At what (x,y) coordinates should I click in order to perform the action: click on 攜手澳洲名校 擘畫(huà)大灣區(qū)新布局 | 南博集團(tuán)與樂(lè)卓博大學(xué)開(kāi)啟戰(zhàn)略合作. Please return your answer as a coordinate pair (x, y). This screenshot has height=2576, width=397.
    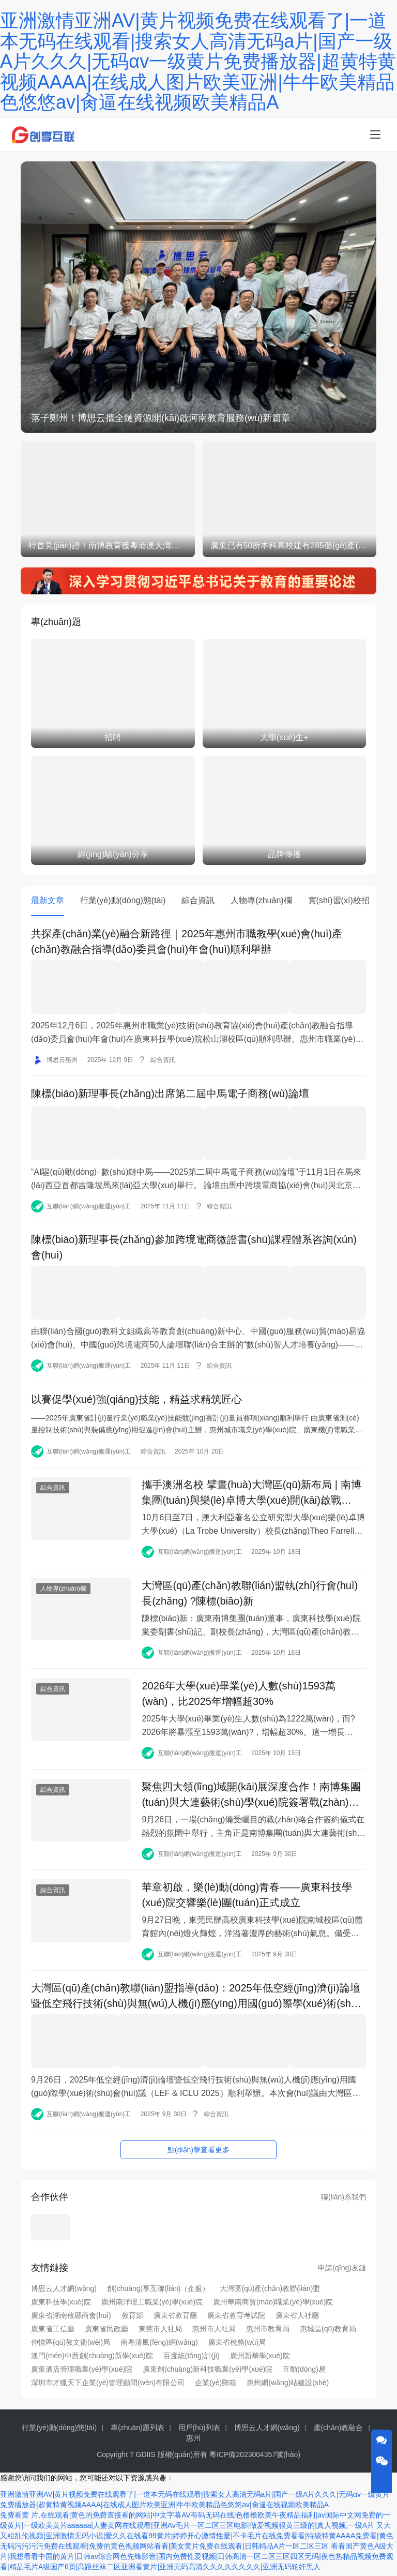
    Looking at the image, I should click on (251, 1490).